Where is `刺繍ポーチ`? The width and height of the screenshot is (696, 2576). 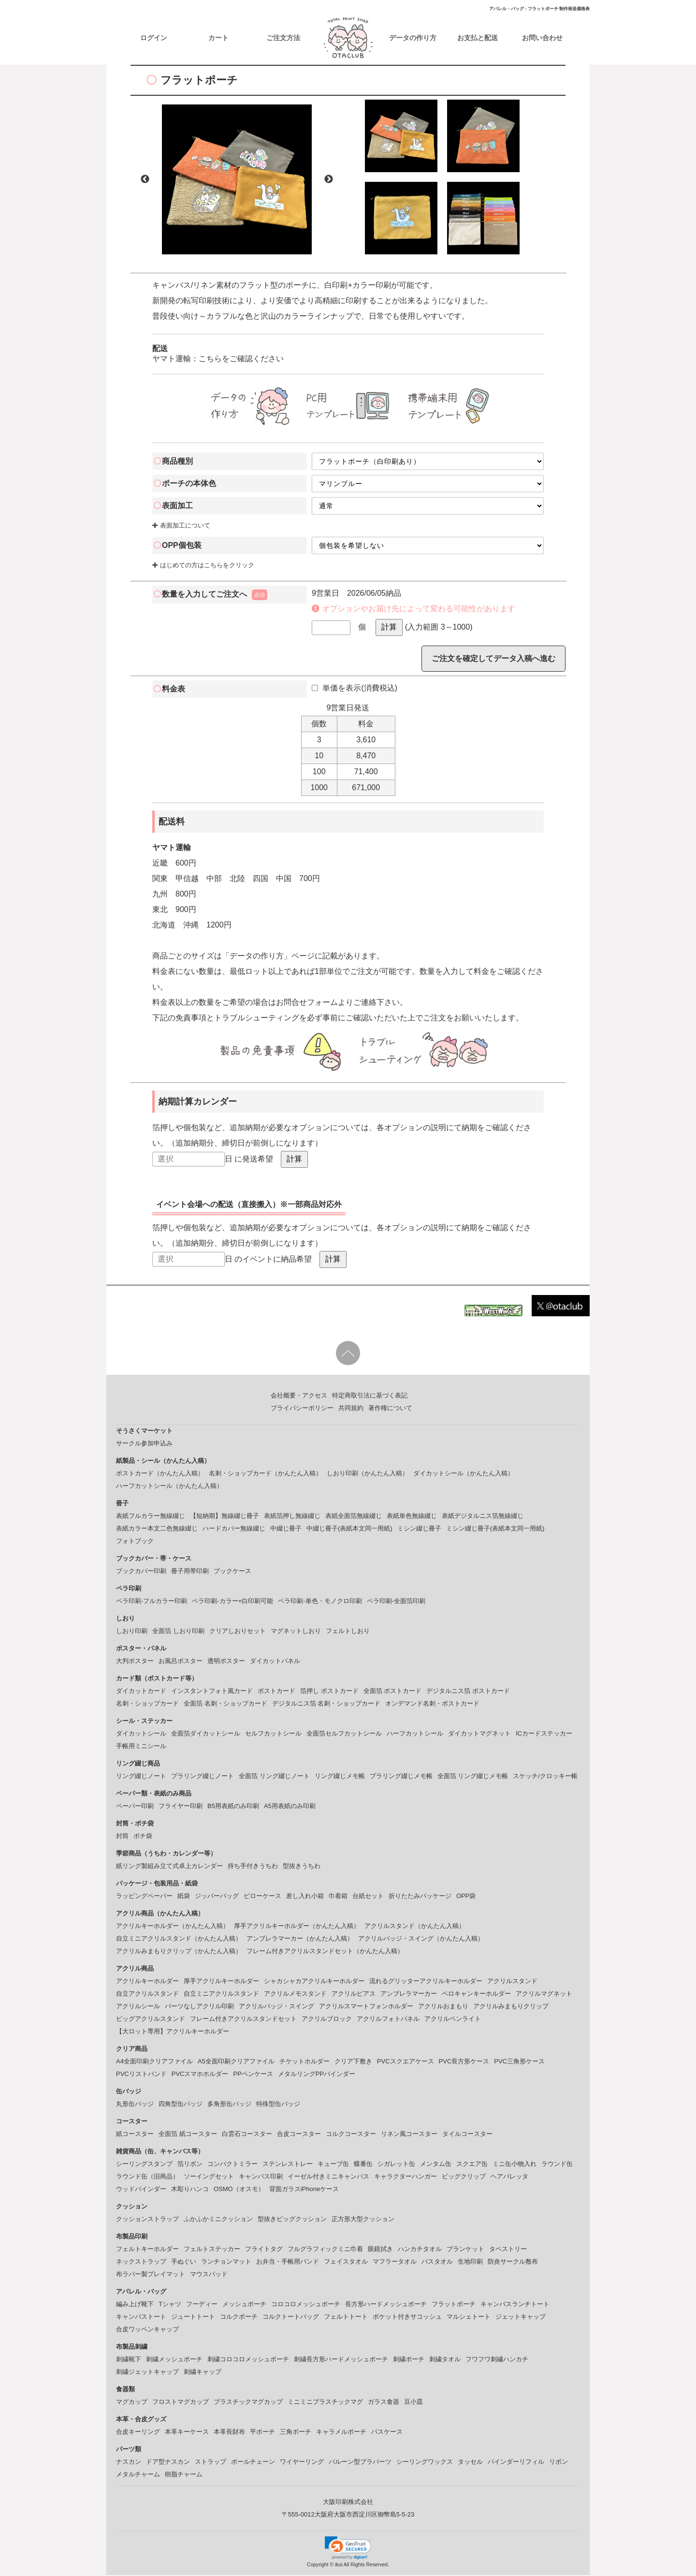 刺繍ポーチ is located at coordinates (408, 2360).